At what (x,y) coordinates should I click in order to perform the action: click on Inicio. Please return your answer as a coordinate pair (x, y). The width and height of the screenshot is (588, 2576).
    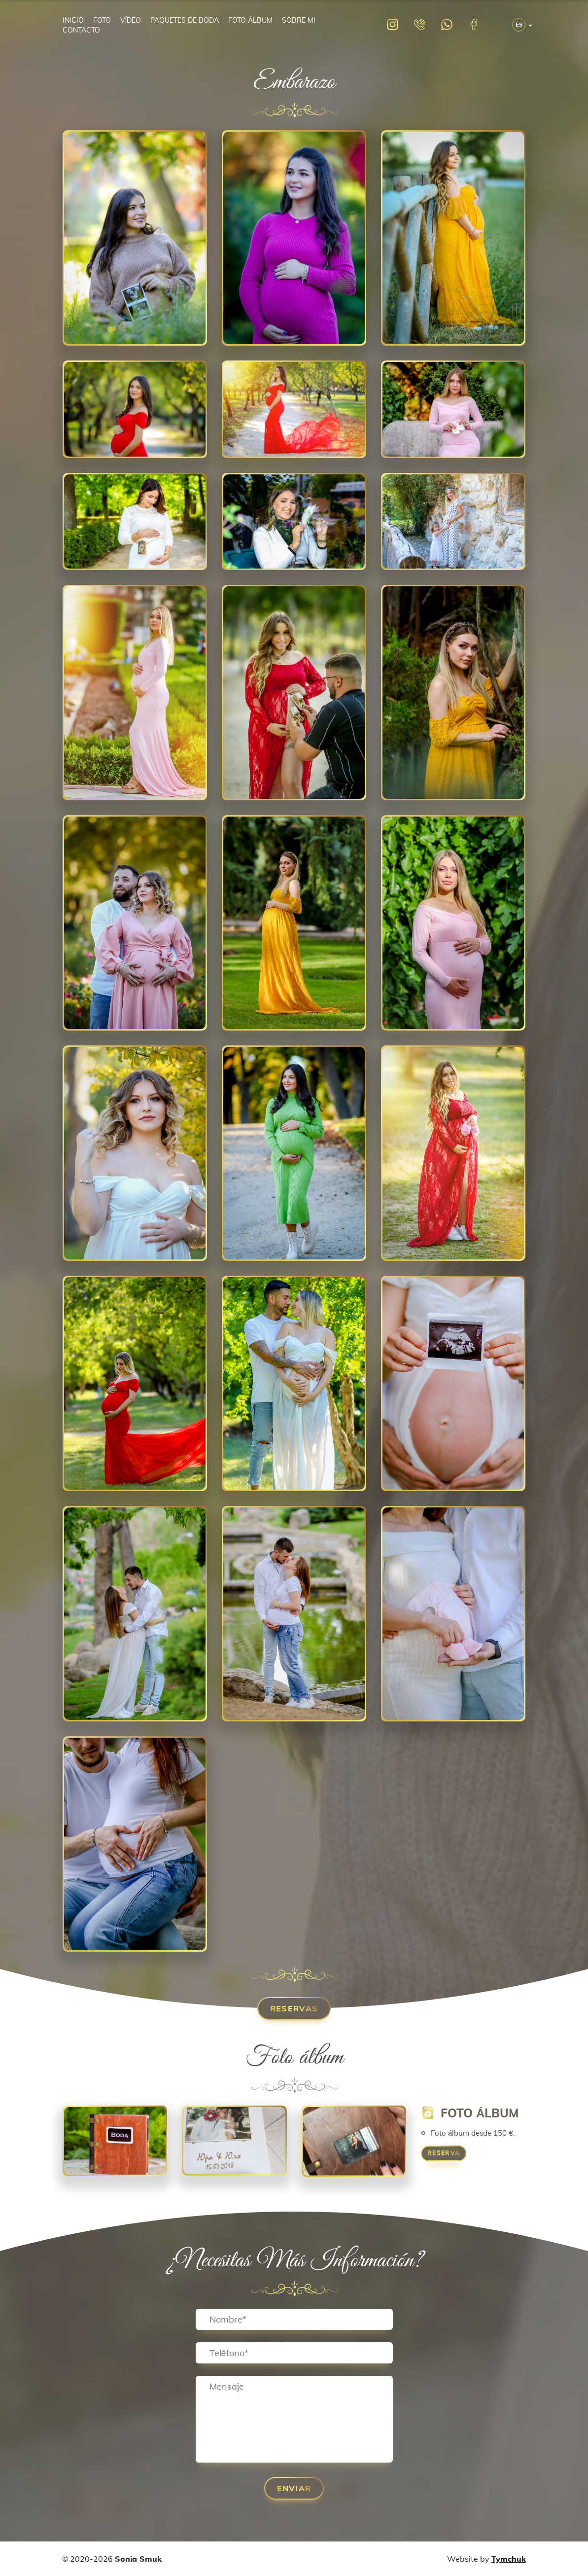
    Looking at the image, I should click on (73, 20).